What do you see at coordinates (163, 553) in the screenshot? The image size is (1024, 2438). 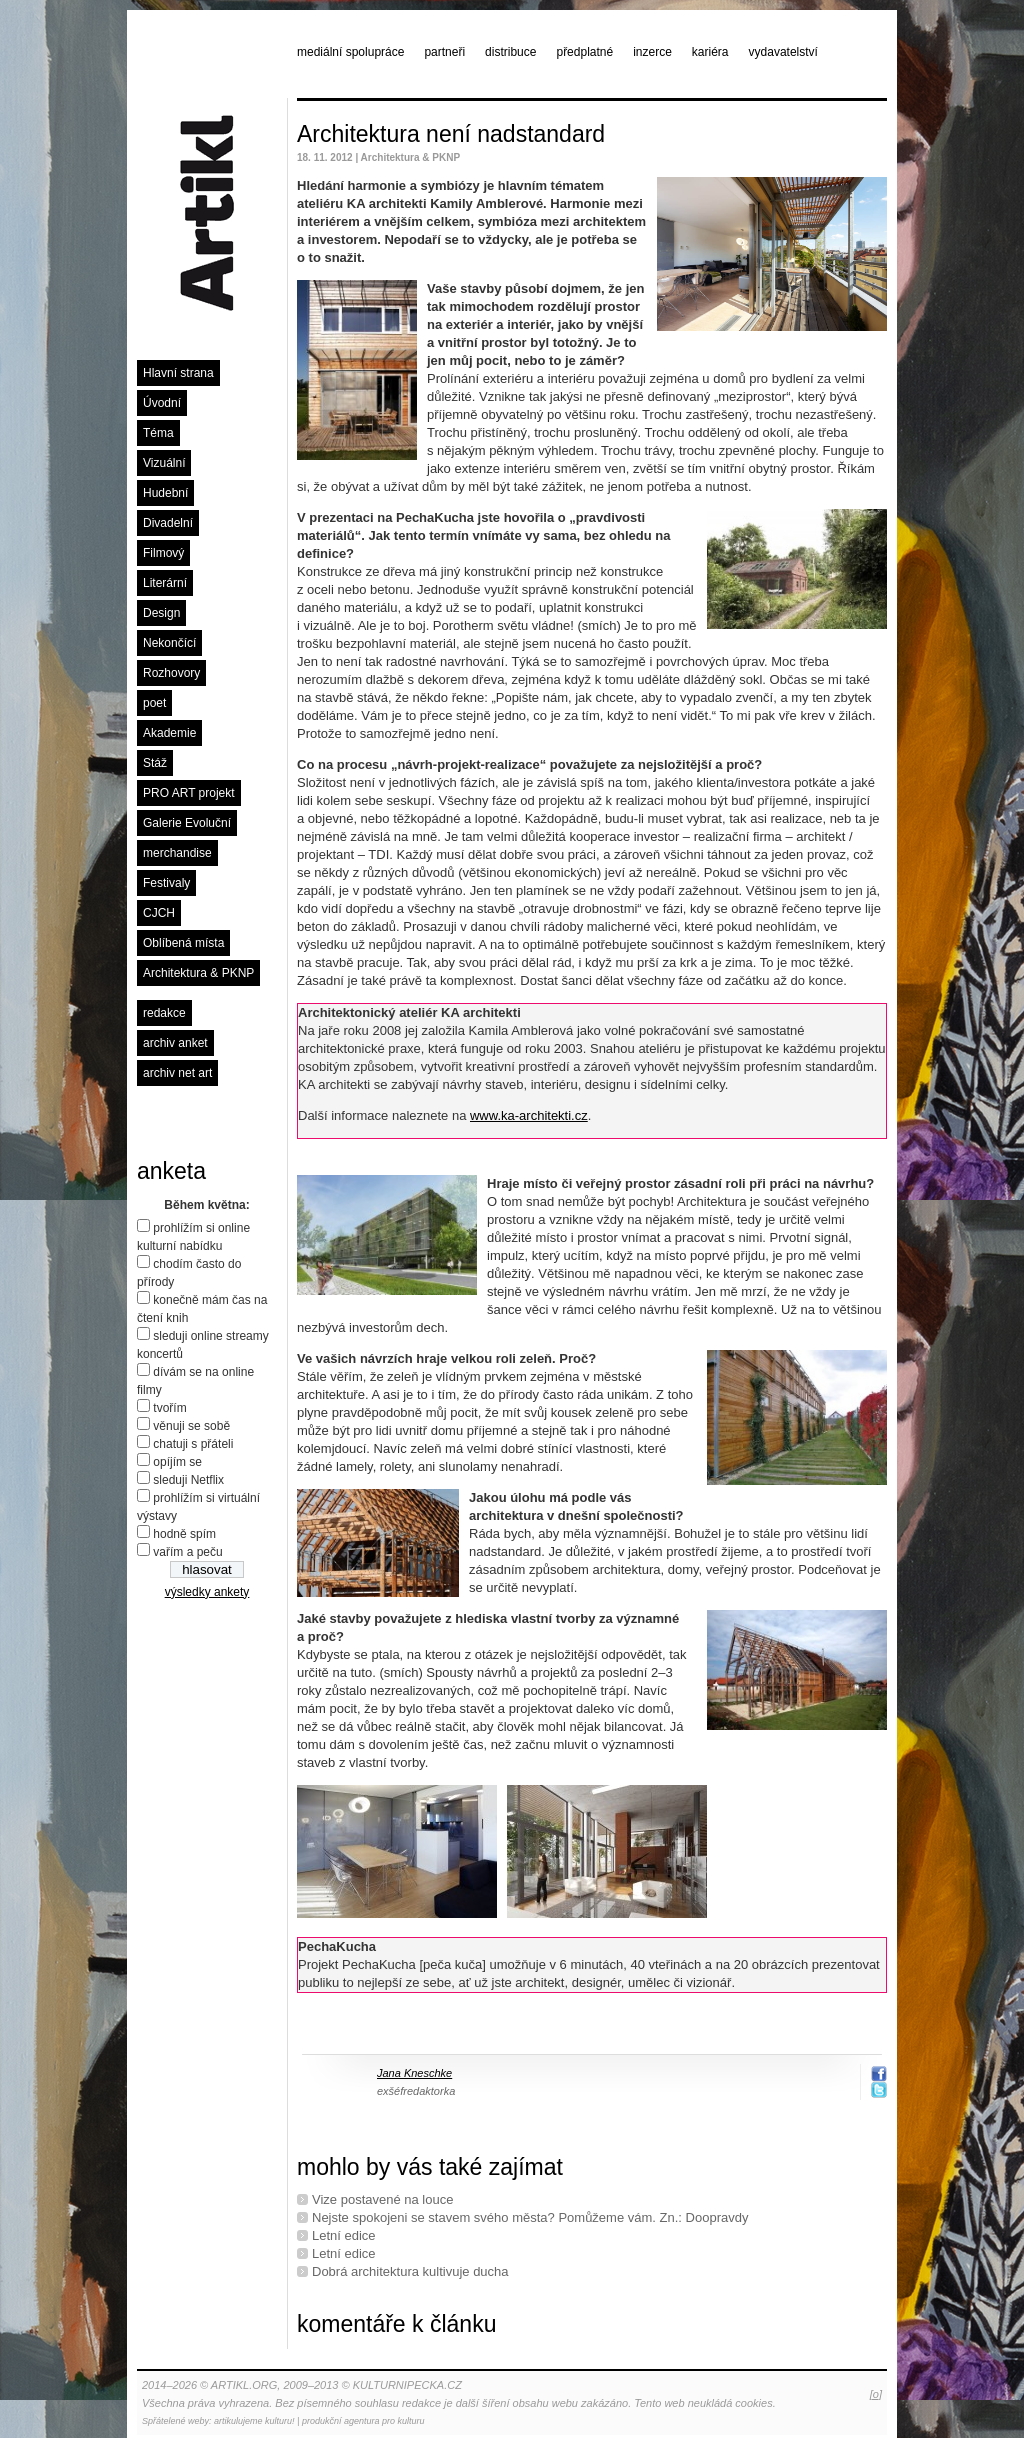 I see `Filmový` at bounding box center [163, 553].